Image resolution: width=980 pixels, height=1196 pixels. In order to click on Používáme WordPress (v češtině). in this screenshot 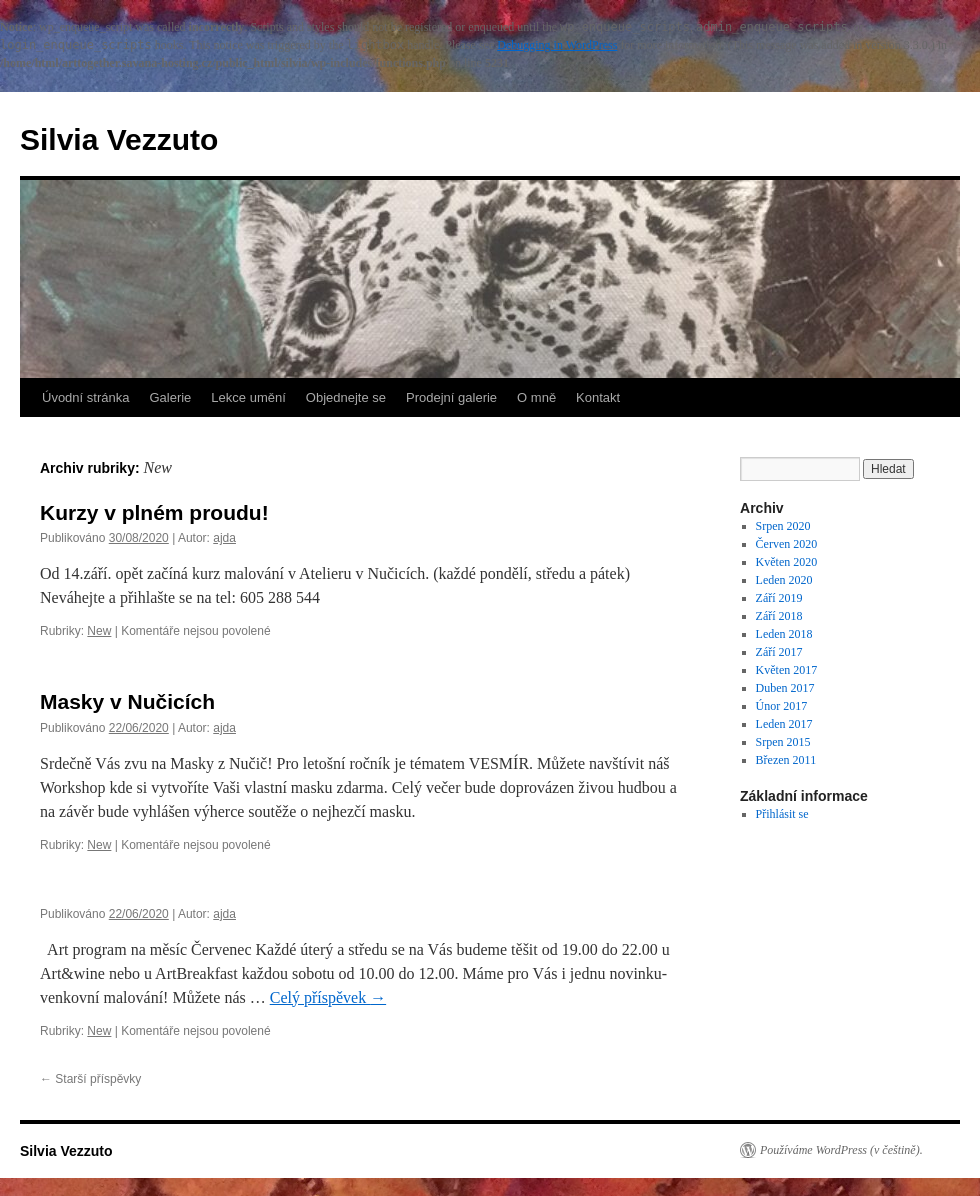, I will do `click(841, 1150)`.